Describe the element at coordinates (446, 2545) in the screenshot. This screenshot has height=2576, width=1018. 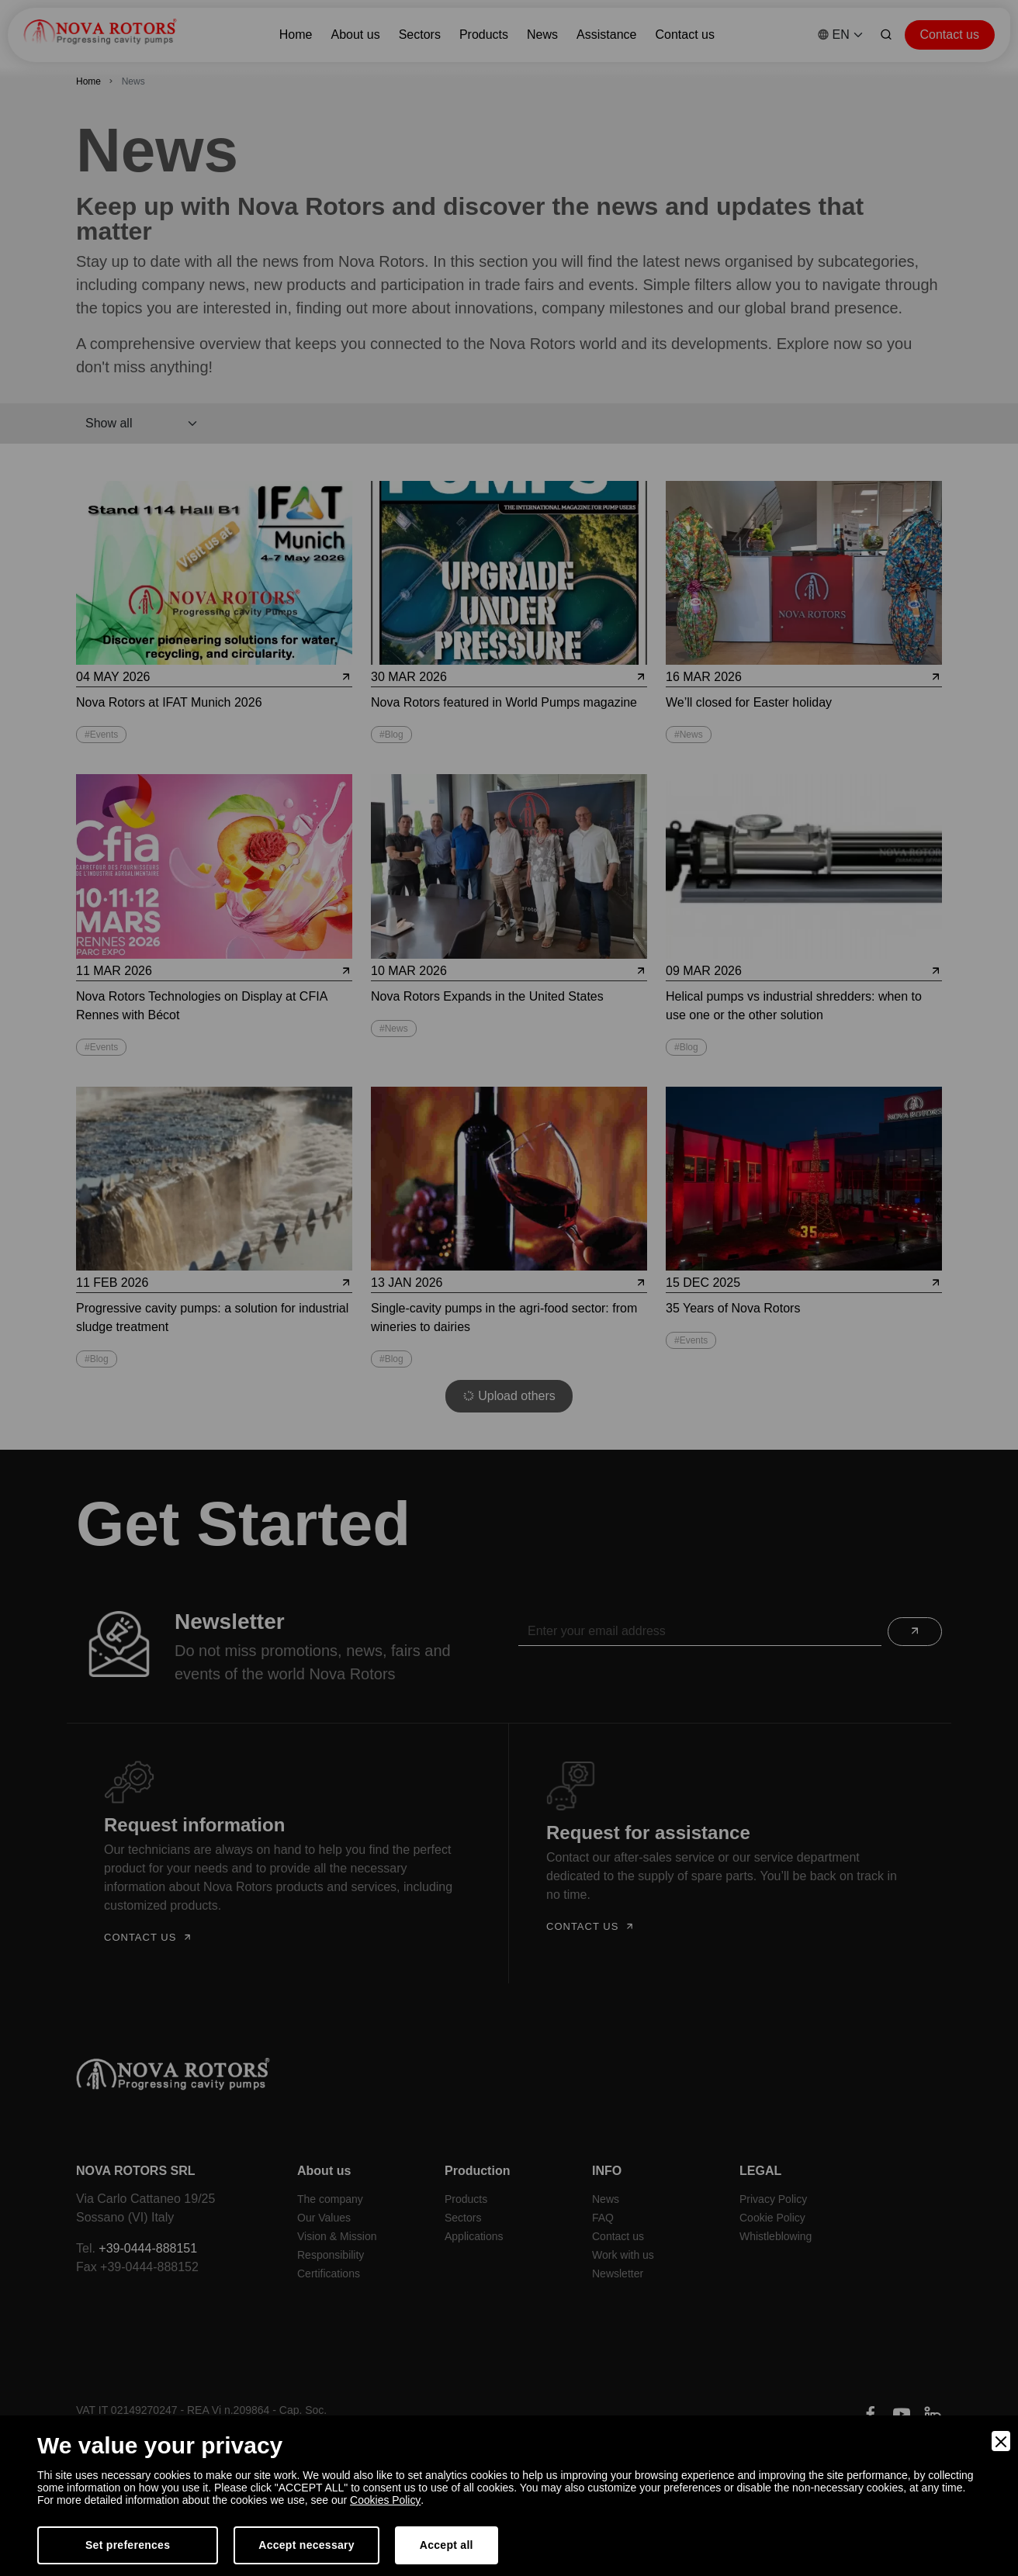
I see `Accept all [Accept]` at that location.